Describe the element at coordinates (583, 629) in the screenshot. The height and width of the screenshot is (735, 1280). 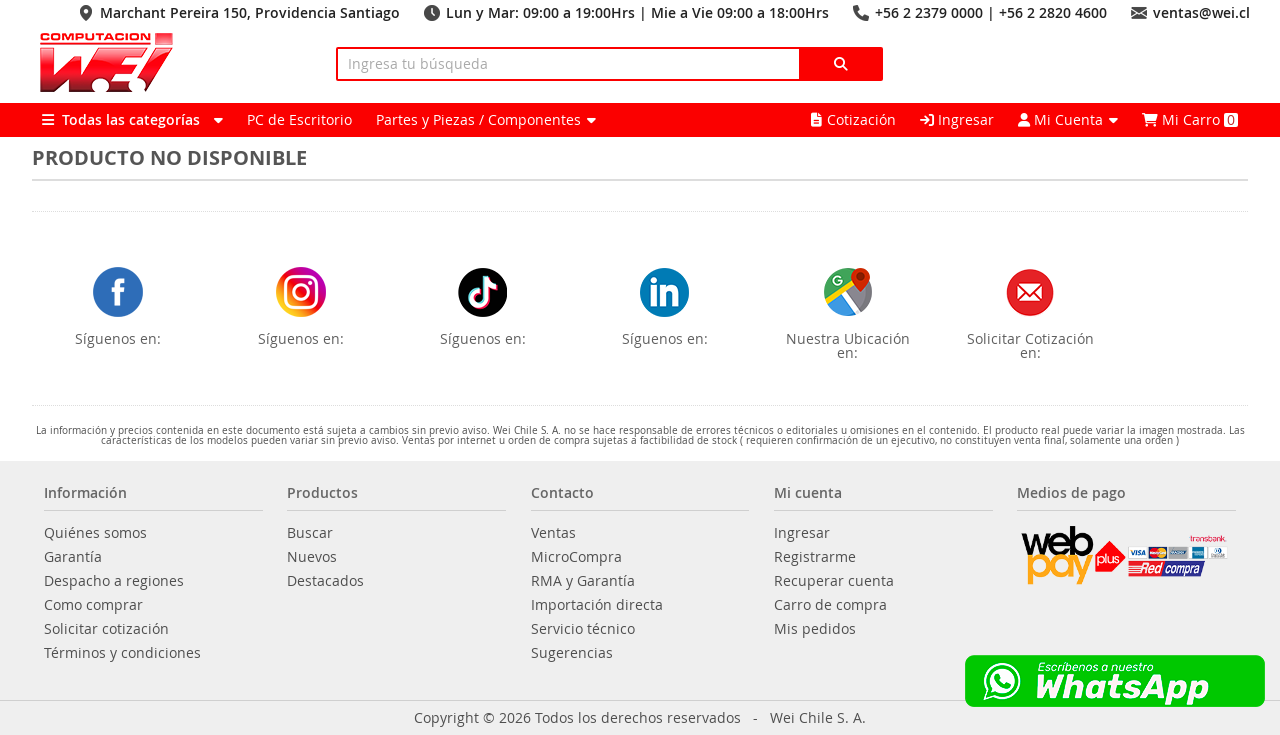
I see `Servicio técnico` at that location.